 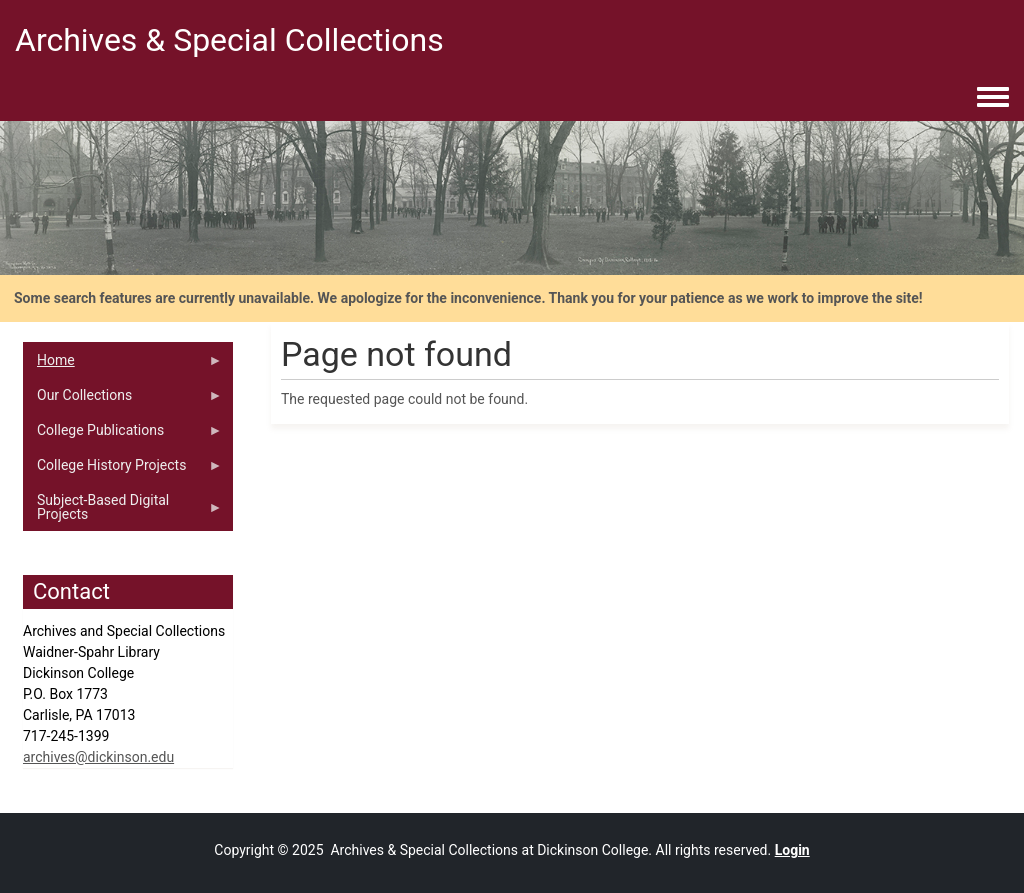 I want to click on archives@dickinson.edu, so click(x=98, y=757).